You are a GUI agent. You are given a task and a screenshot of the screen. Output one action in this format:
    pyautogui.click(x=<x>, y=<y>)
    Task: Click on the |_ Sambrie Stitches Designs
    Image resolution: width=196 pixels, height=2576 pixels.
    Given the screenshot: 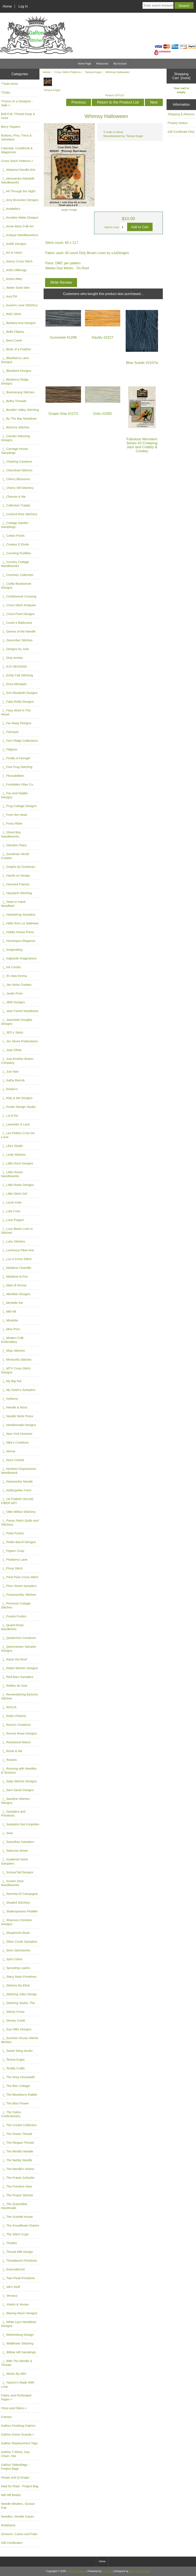 What is the action you would take?
    pyautogui.click(x=15, y=1800)
    